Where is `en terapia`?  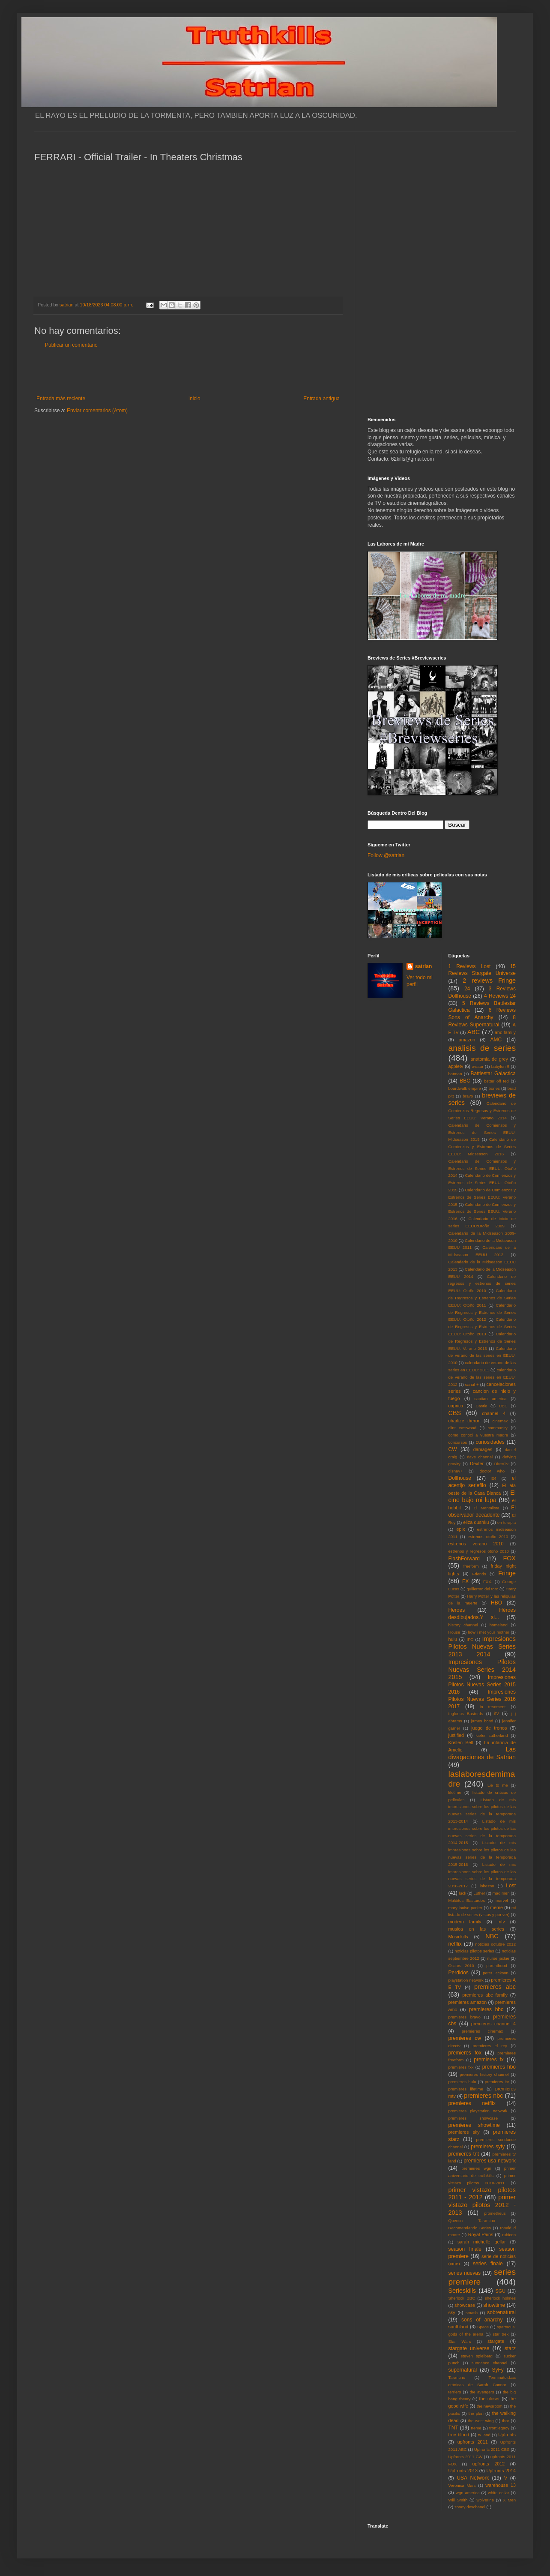
en terapia is located at coordinates (506, 1522).